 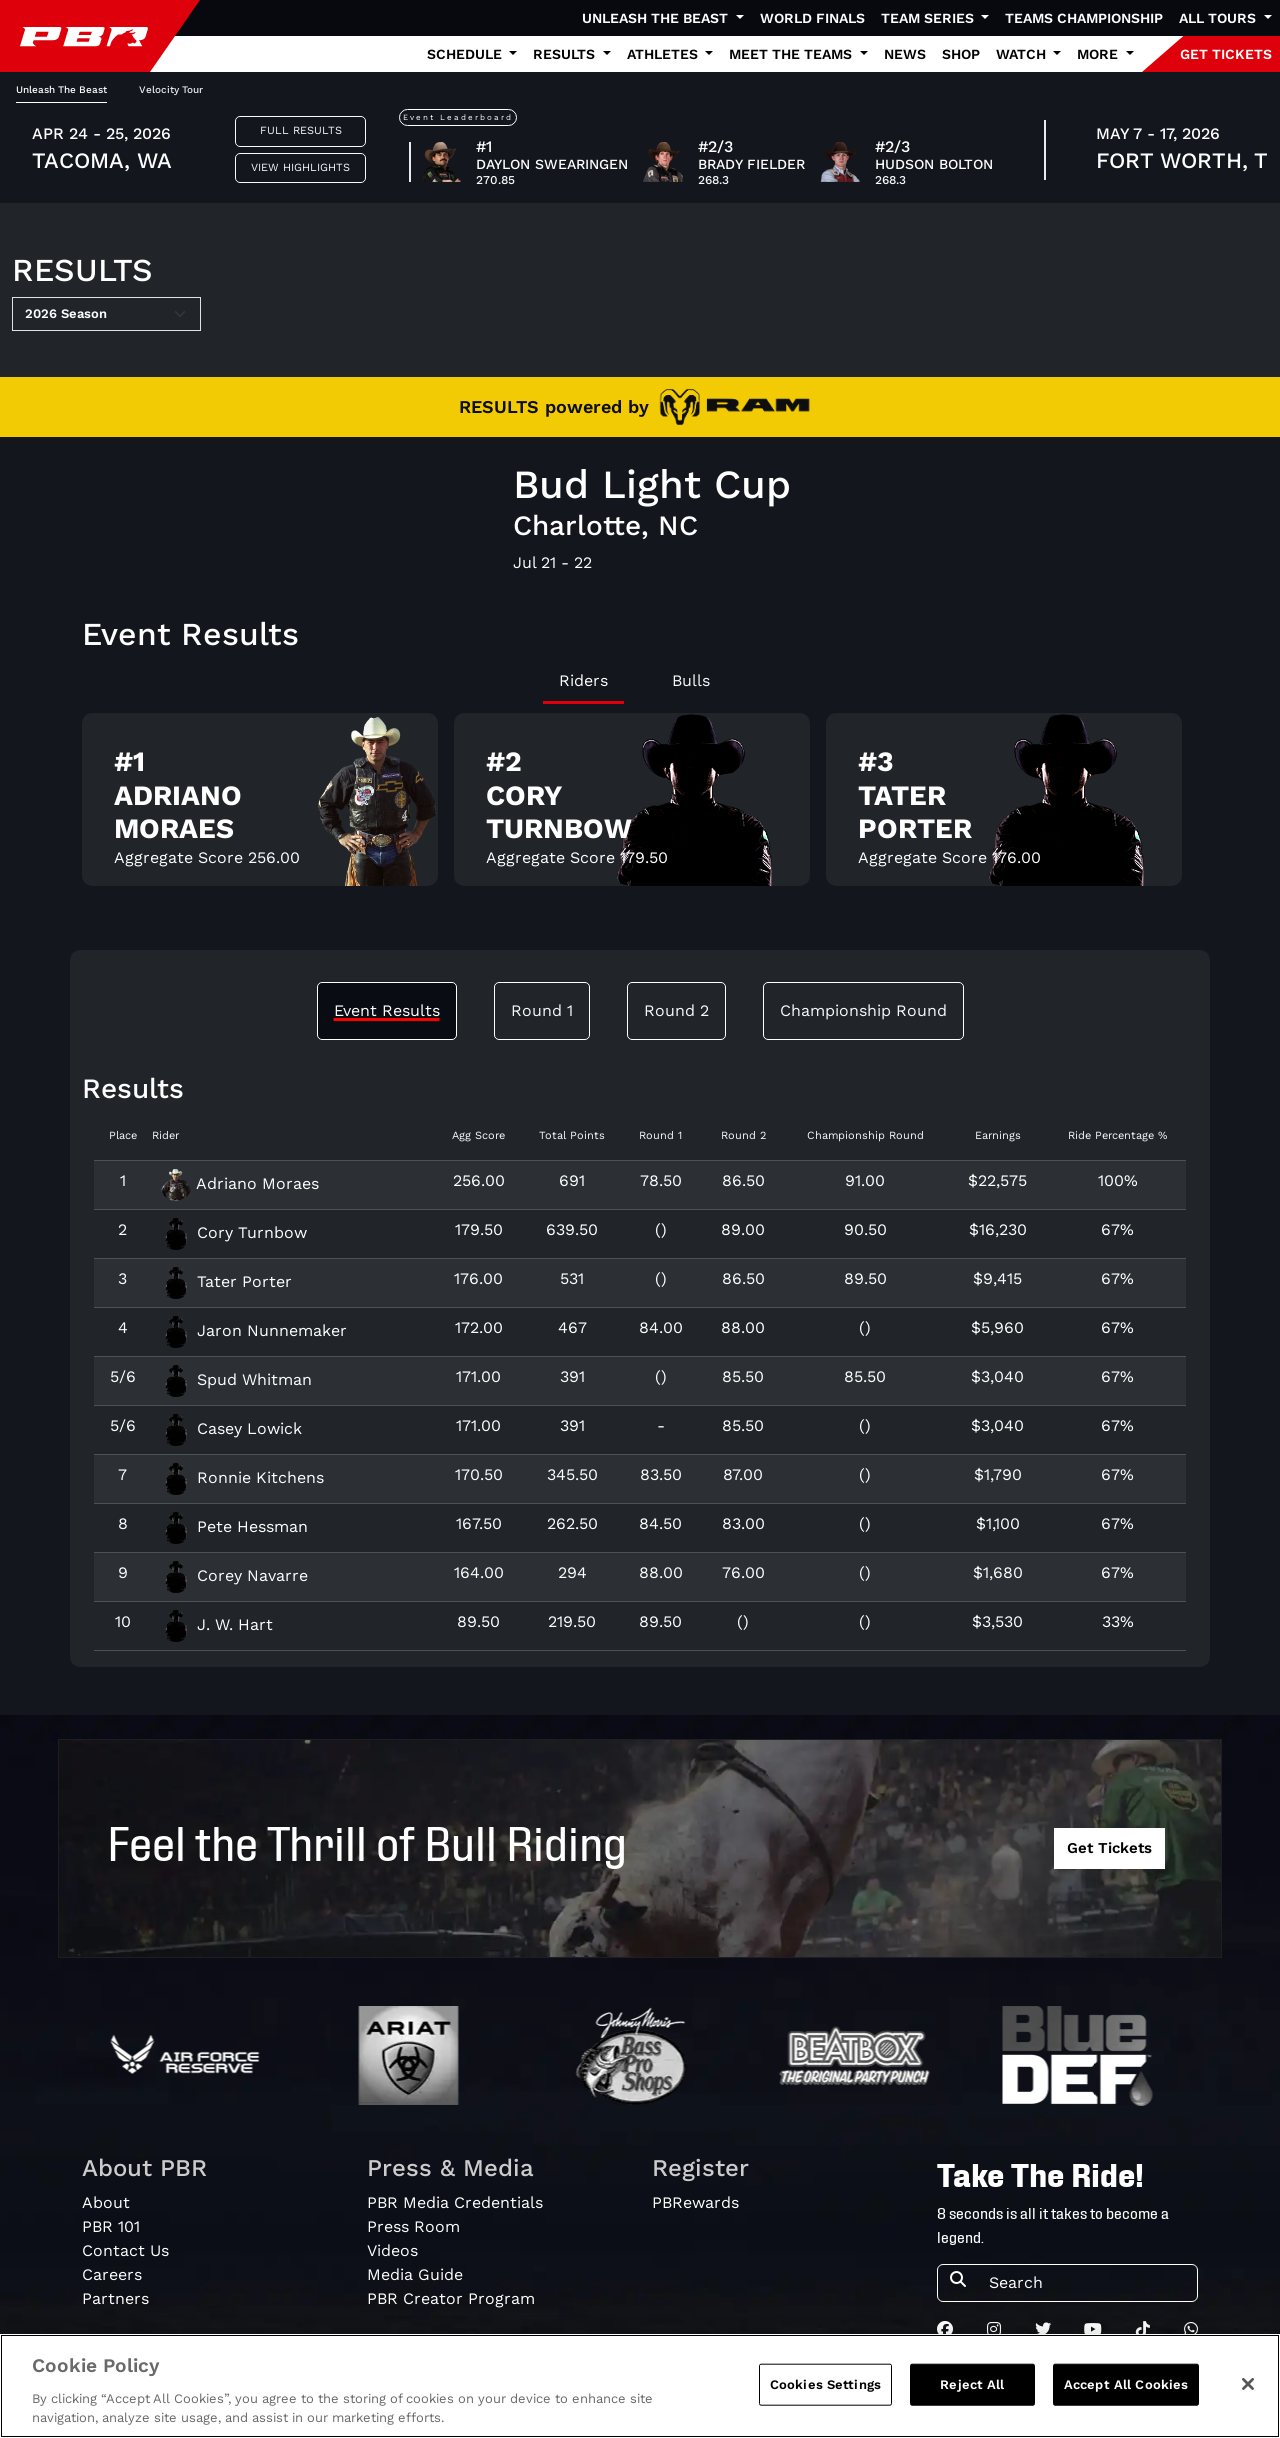 I want to click on Spud Whitman, so click(x=236, y=1379).